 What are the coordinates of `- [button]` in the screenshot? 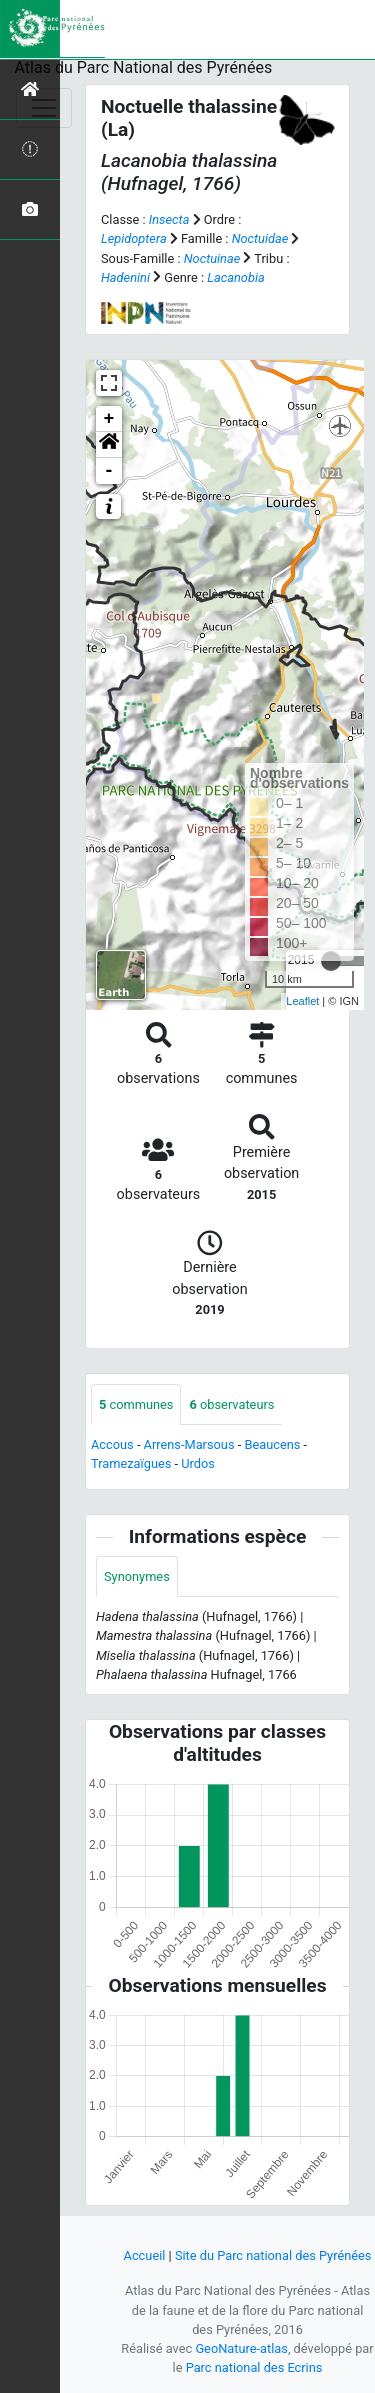 It's located at (109, 471).